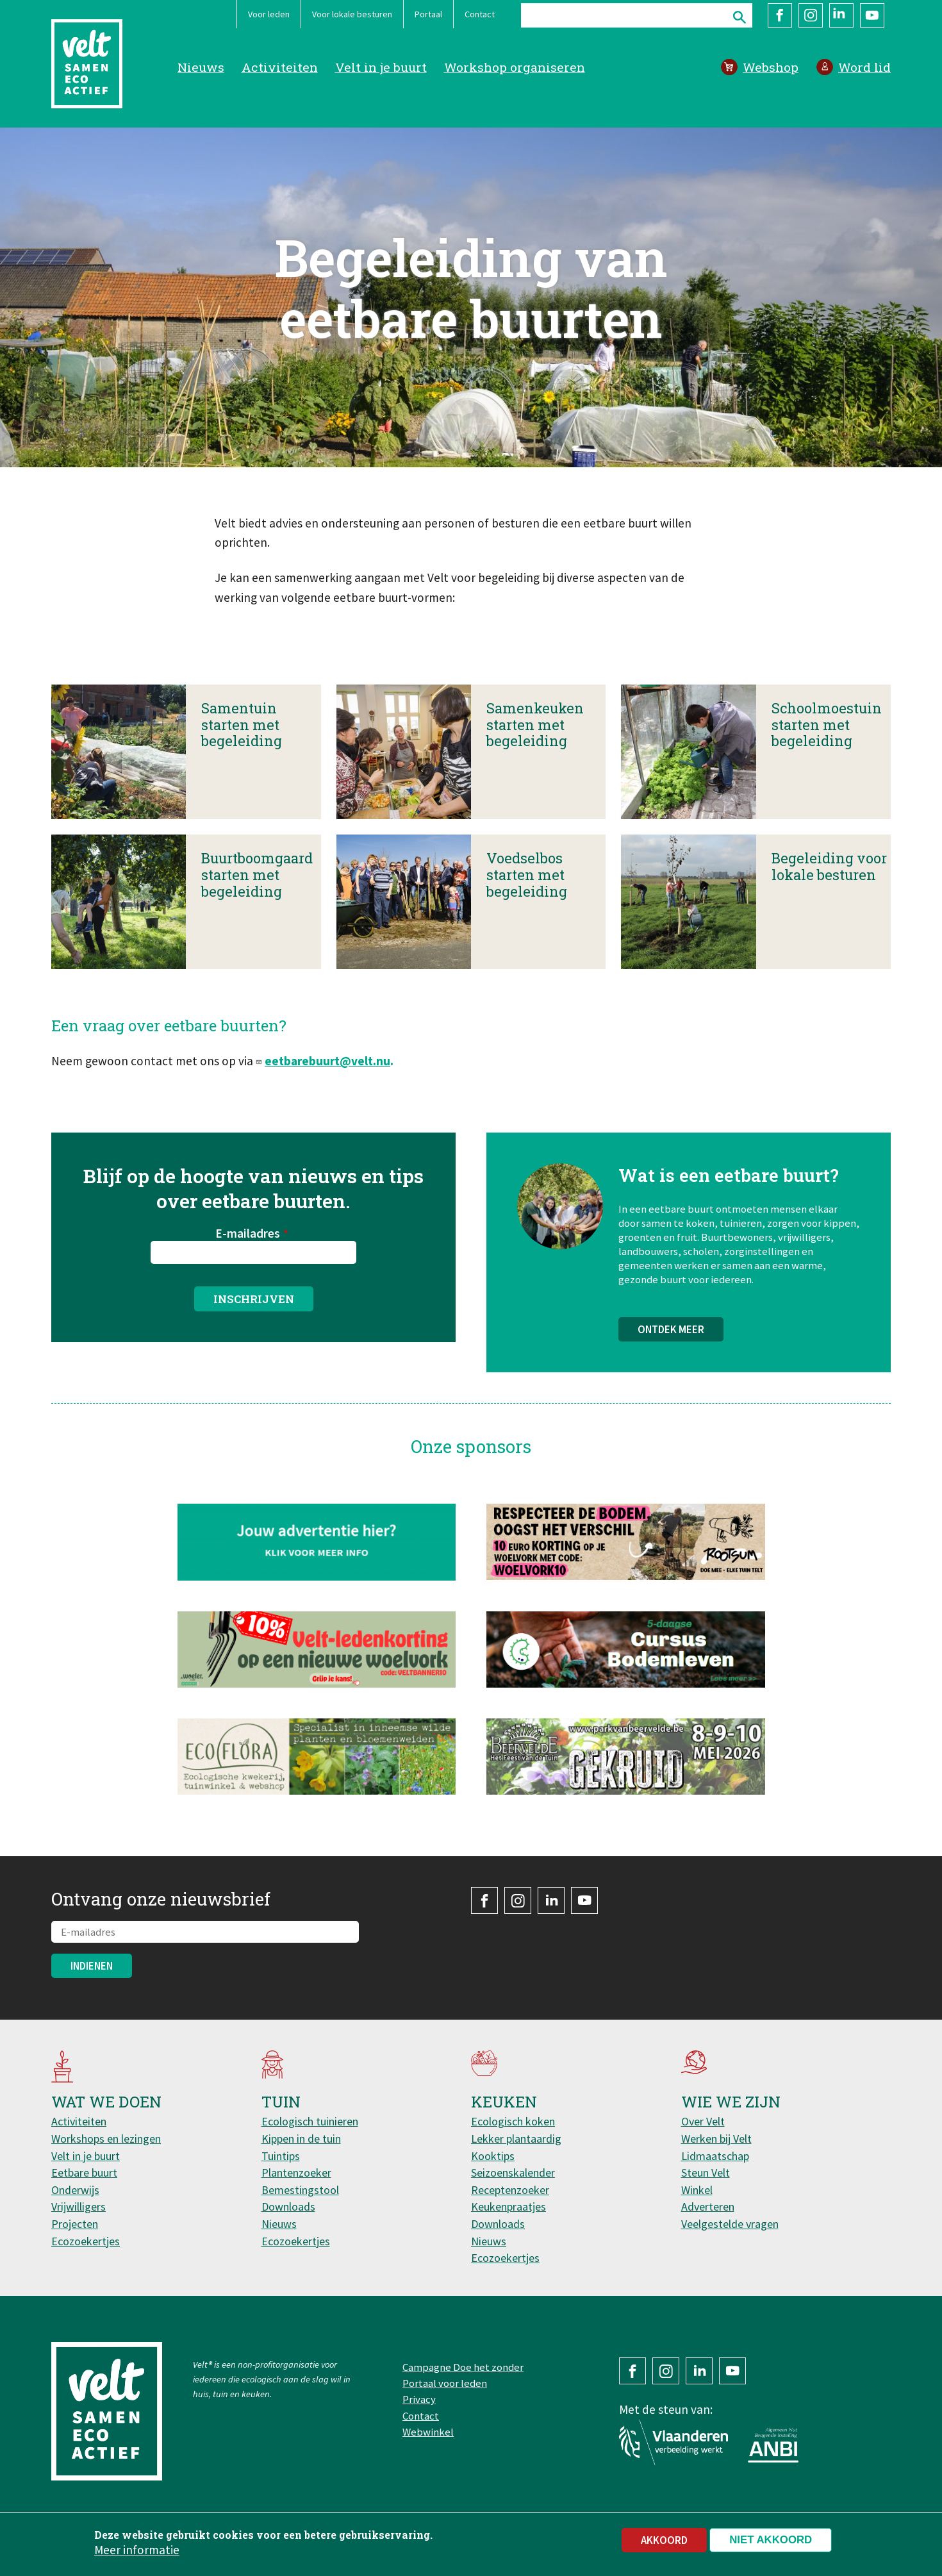 The width and height of the screenshot is (942, 2576). I want to click on Voor lokale besturen, so click(352, 14).